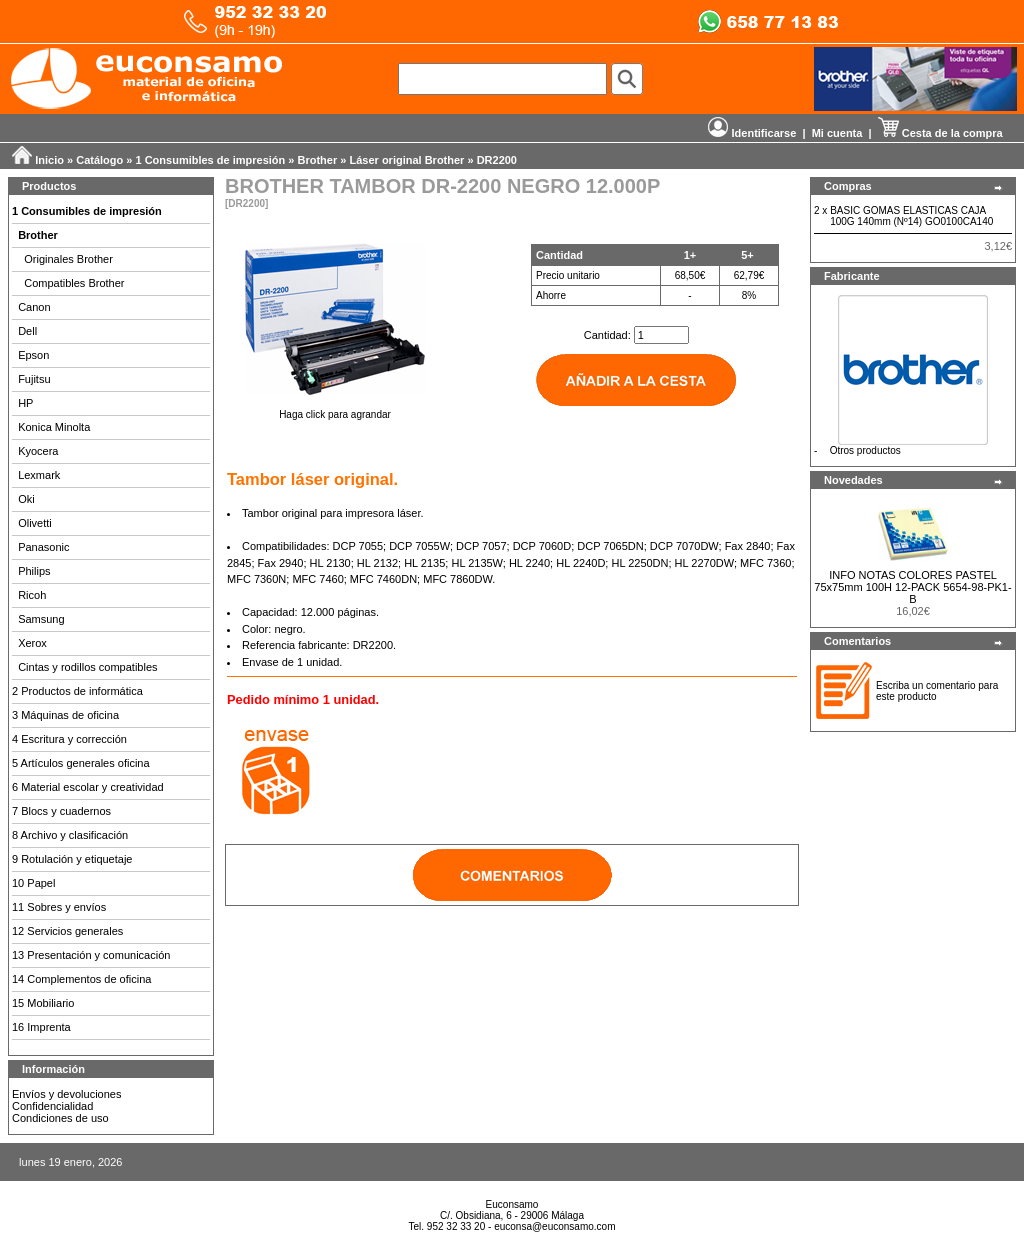 This screenshot has height=1250, width=1024. What do you see at coordinates (43, 547) in the screenshot?
I see `Panasonic` at bounding box center [43, 547].